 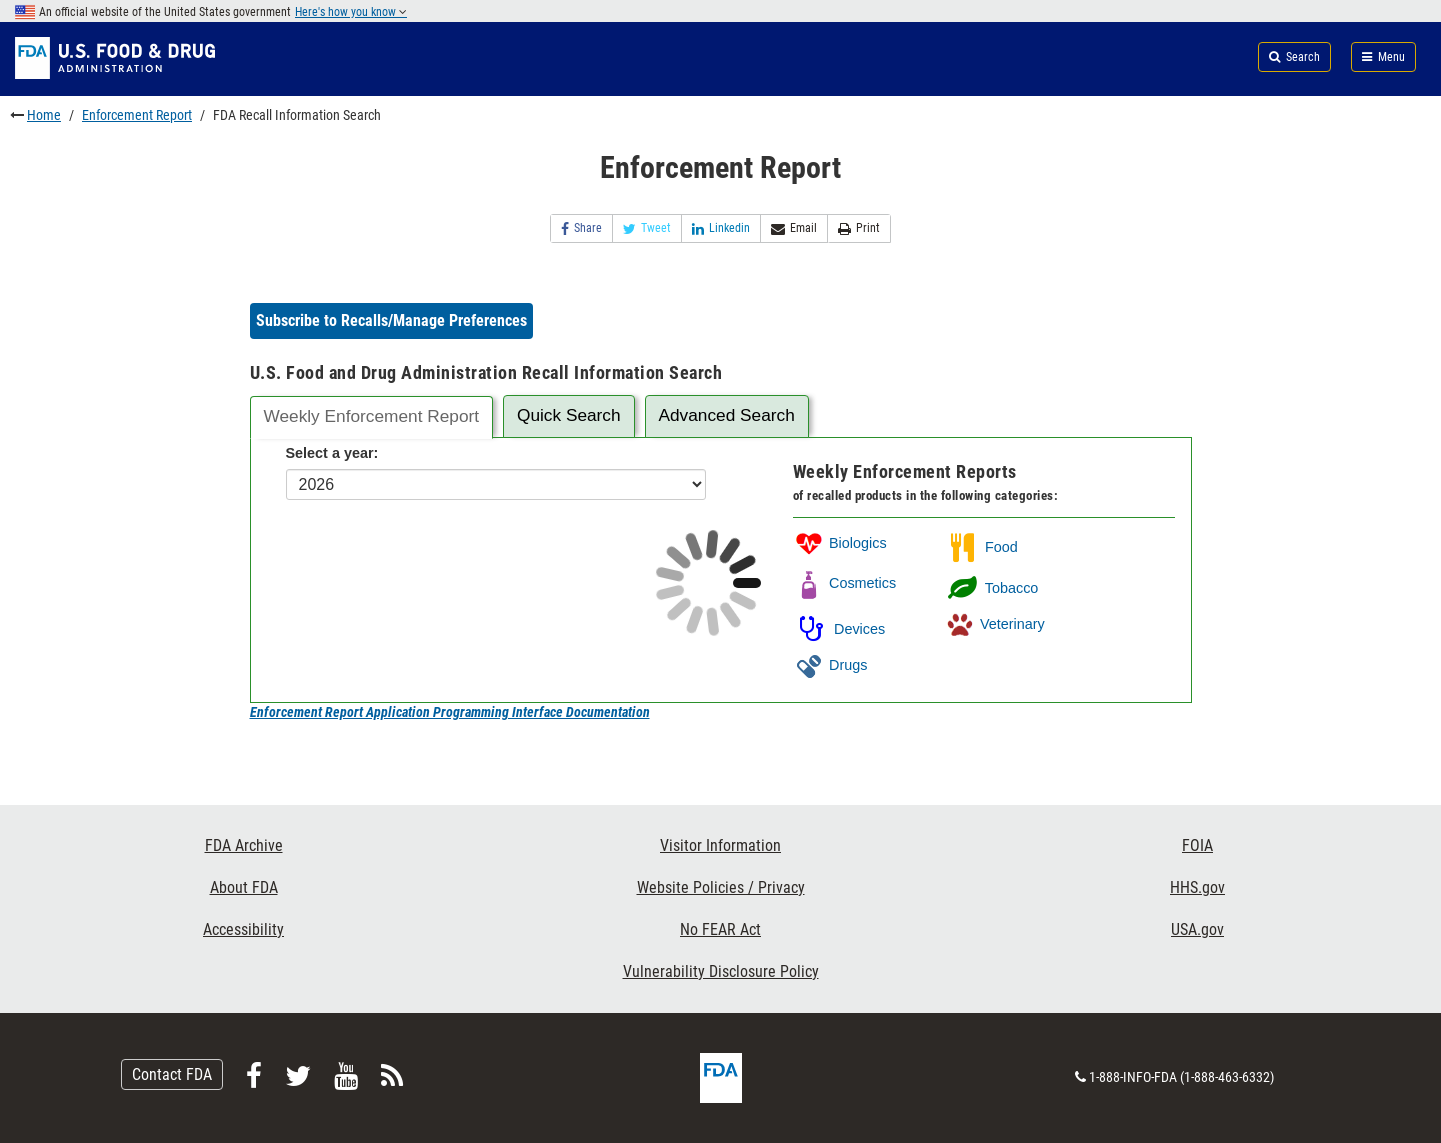 I want to click on Here's how you know, so click(x=351, y=12).